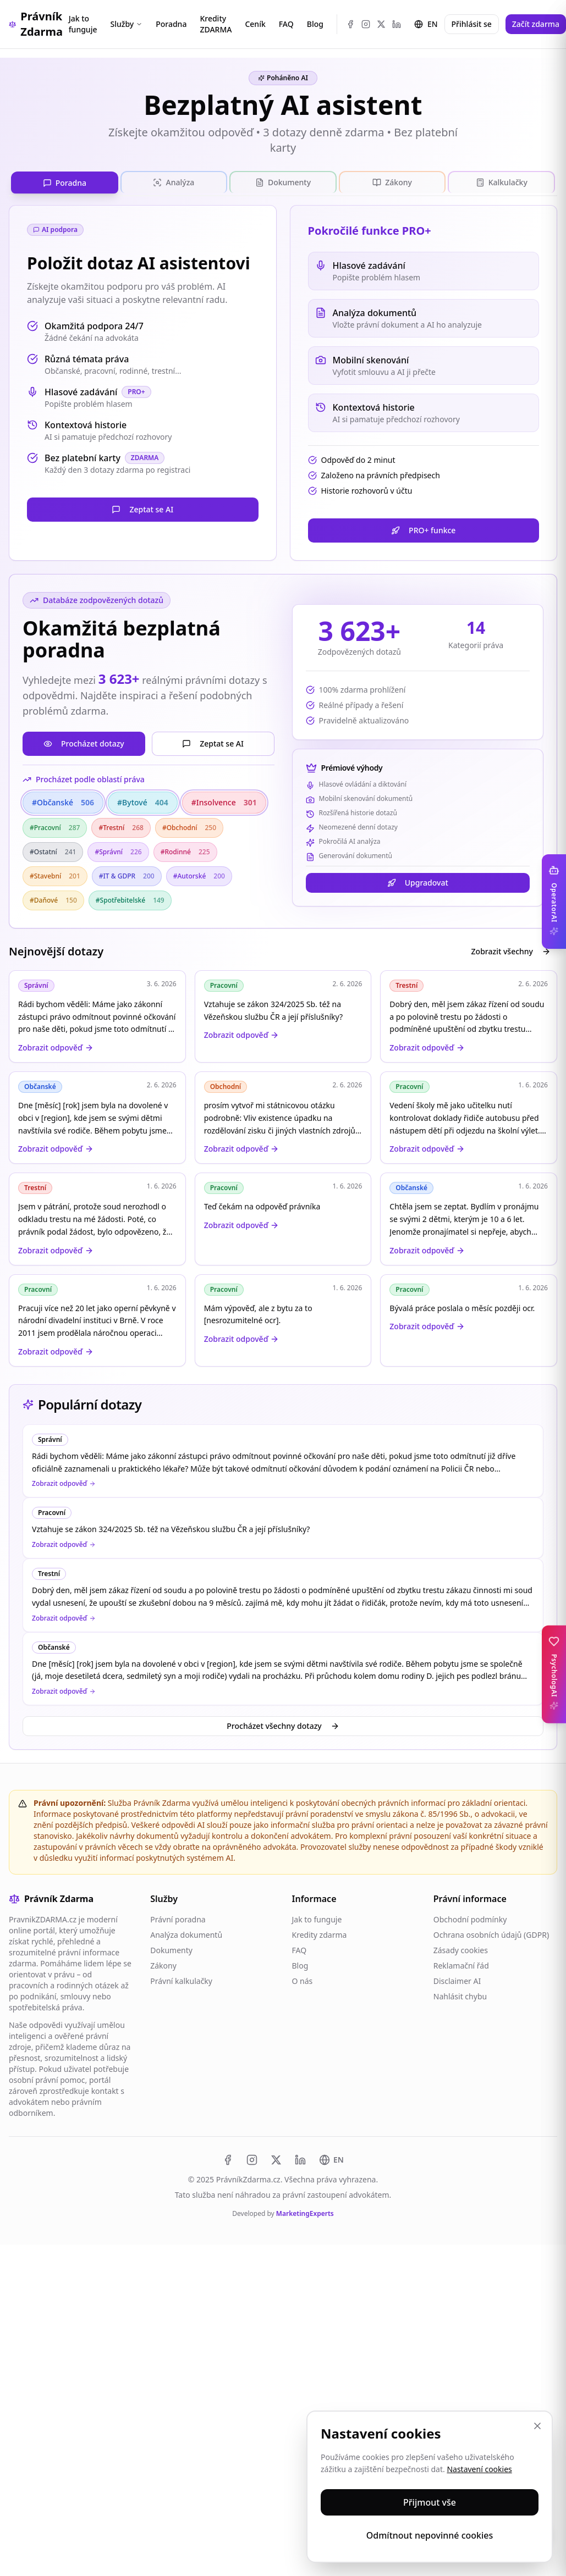 The width and height of the screenshot is (566, 2576). Describe the element at coordinates (83, 24) in the screenshot. I see `Jak to funguje` at that location.